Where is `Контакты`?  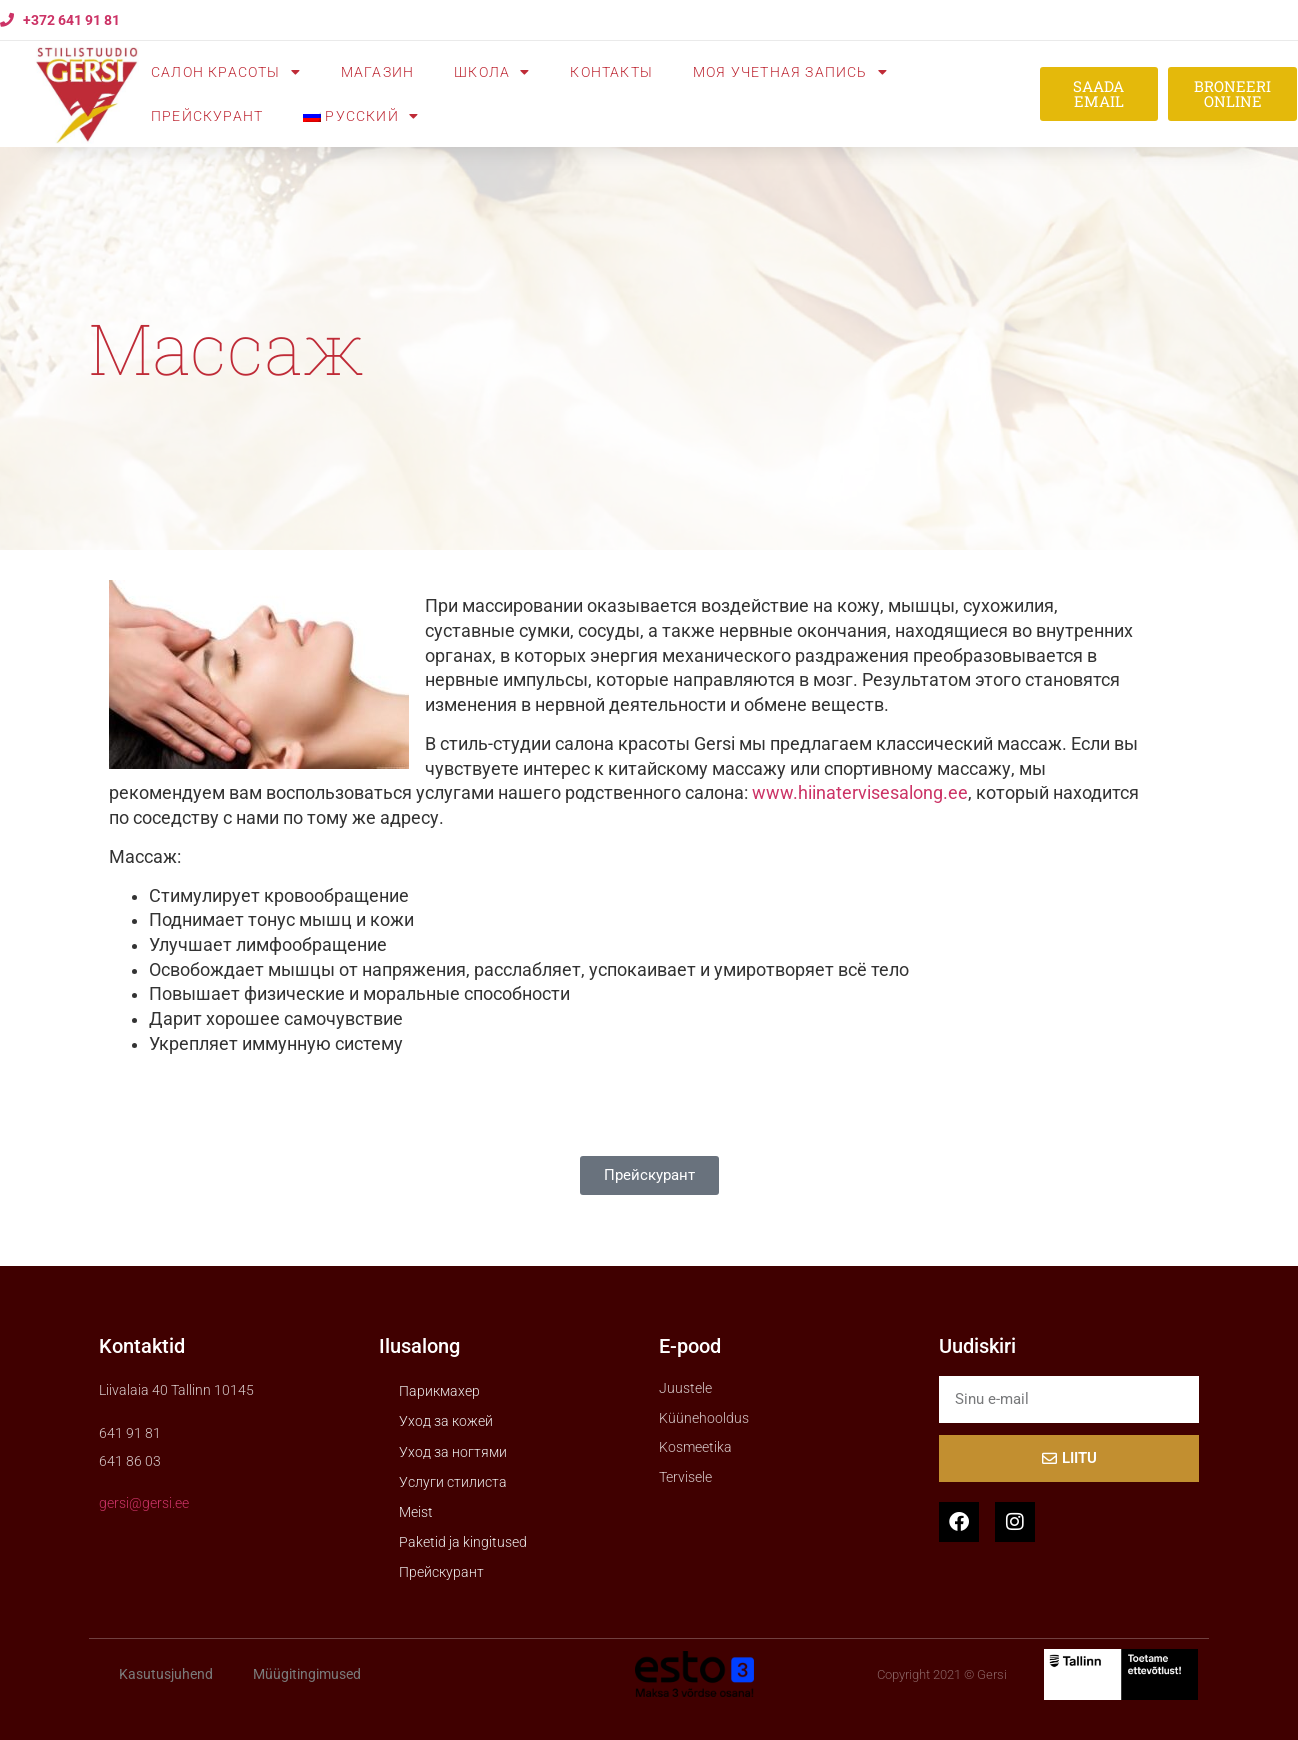
Контакты is located at coordinates (611, 72).